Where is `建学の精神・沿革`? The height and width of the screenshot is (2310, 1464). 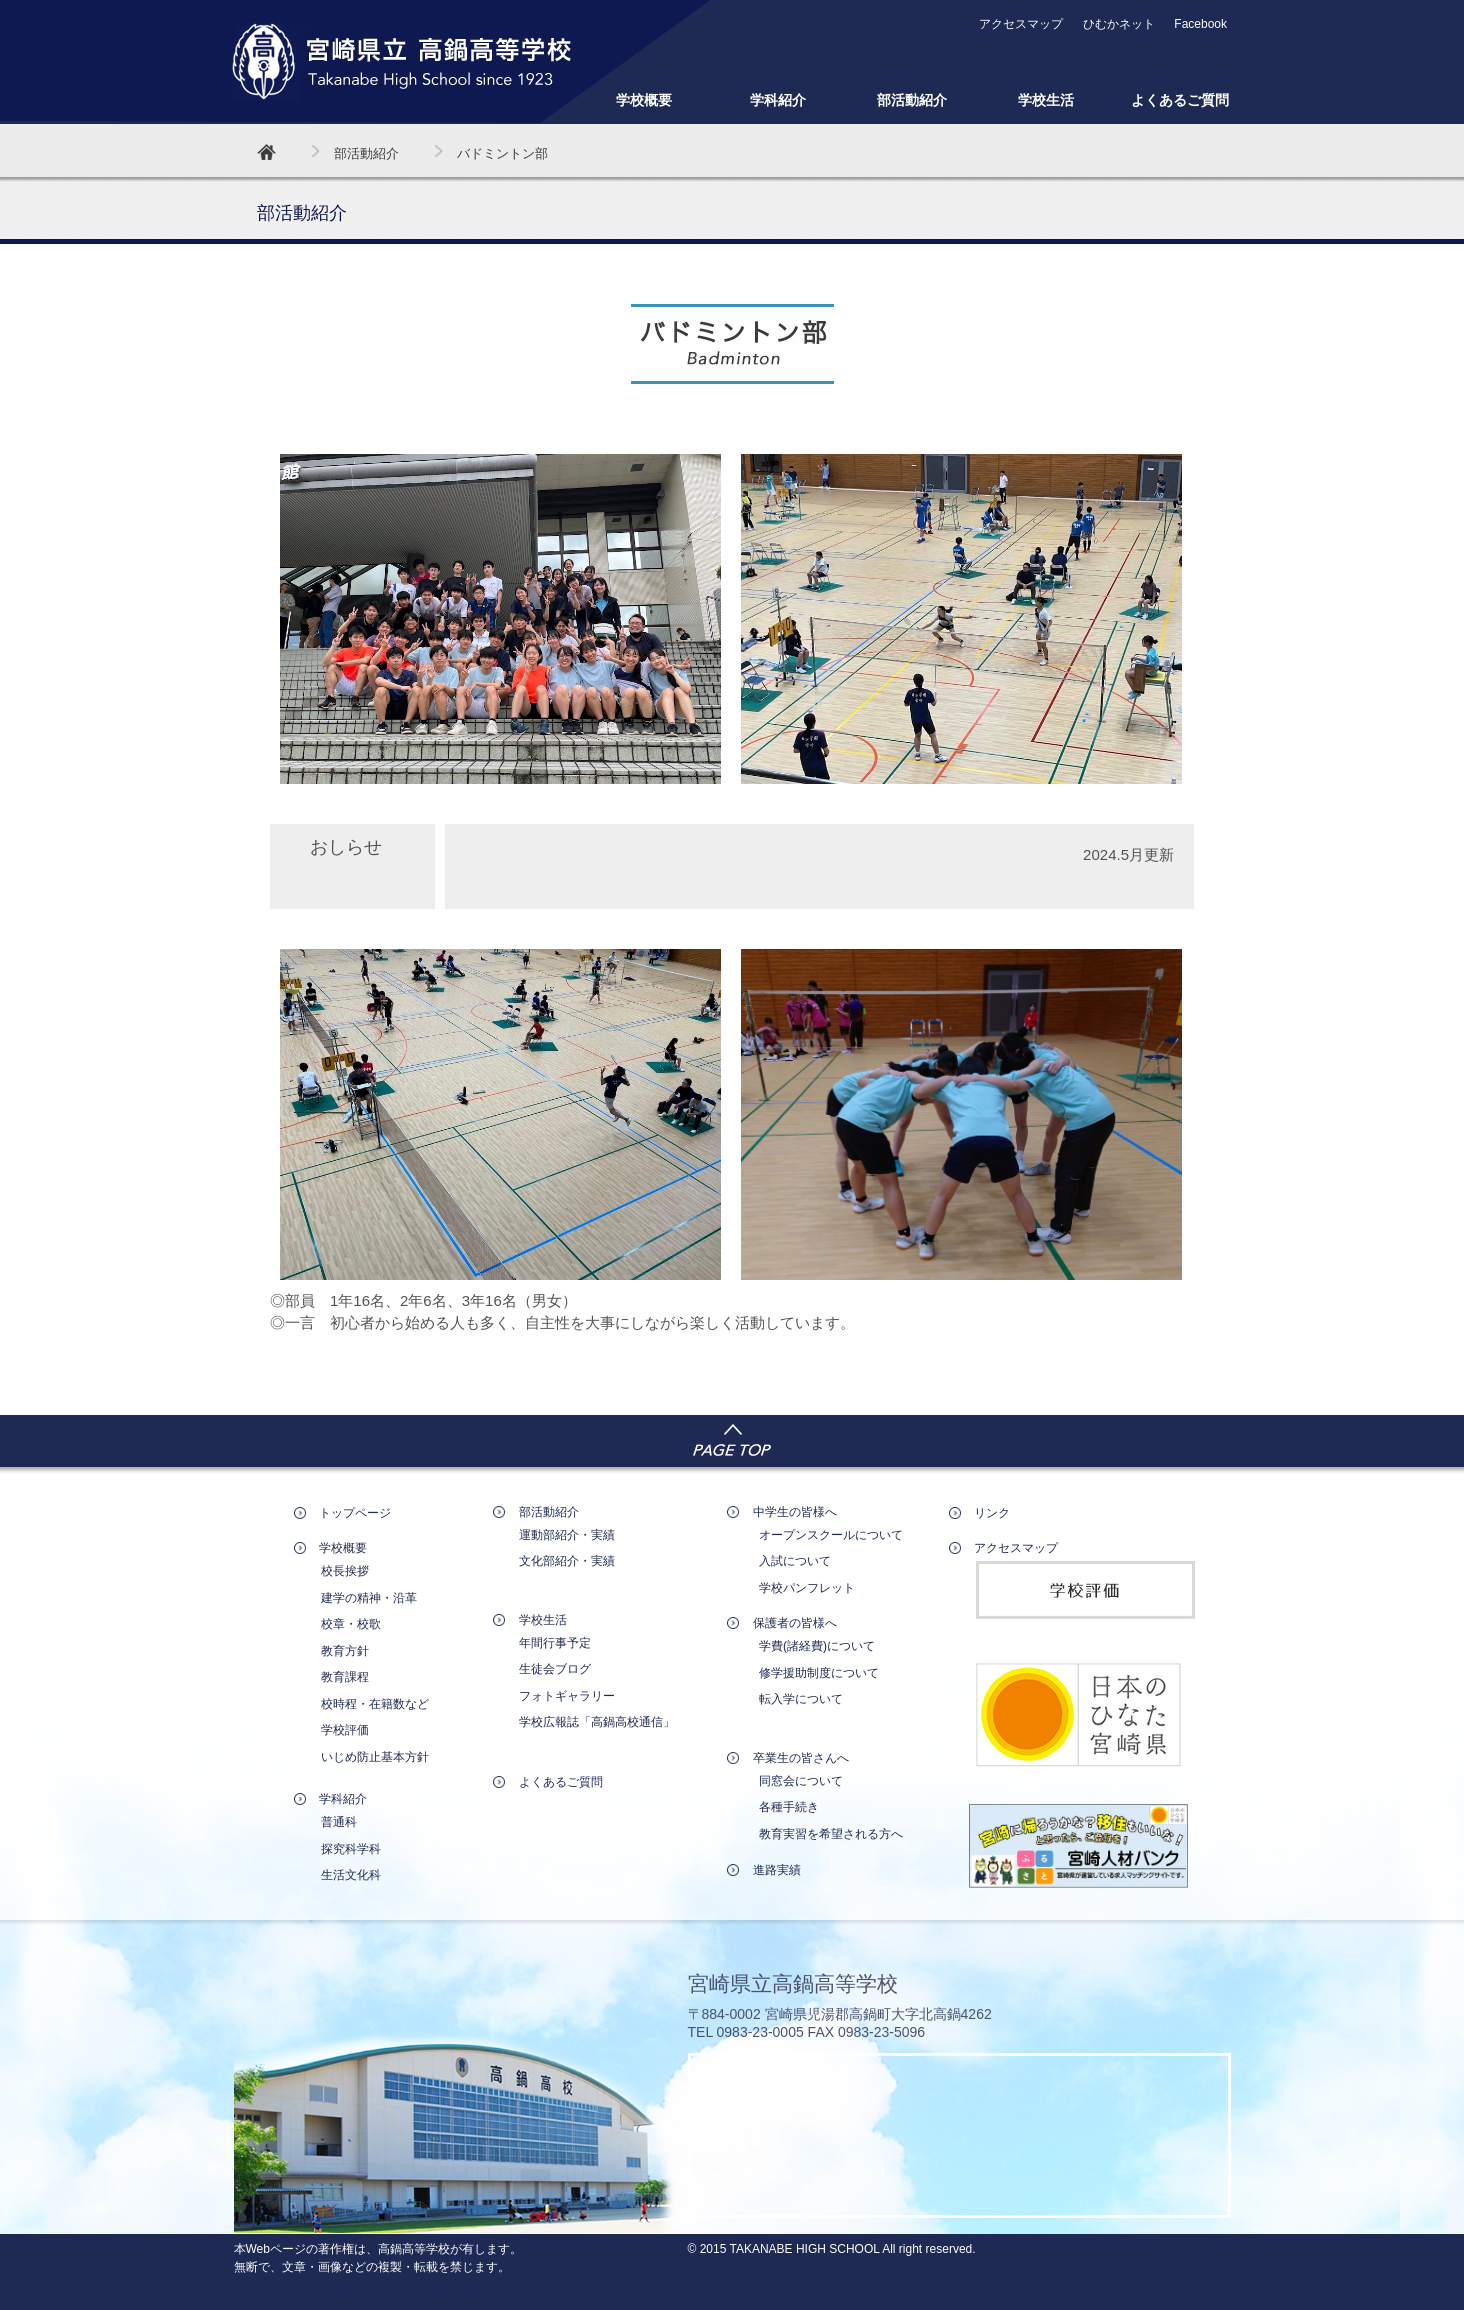
建学の精神・沿革 is located at coordinates (369, 1598).